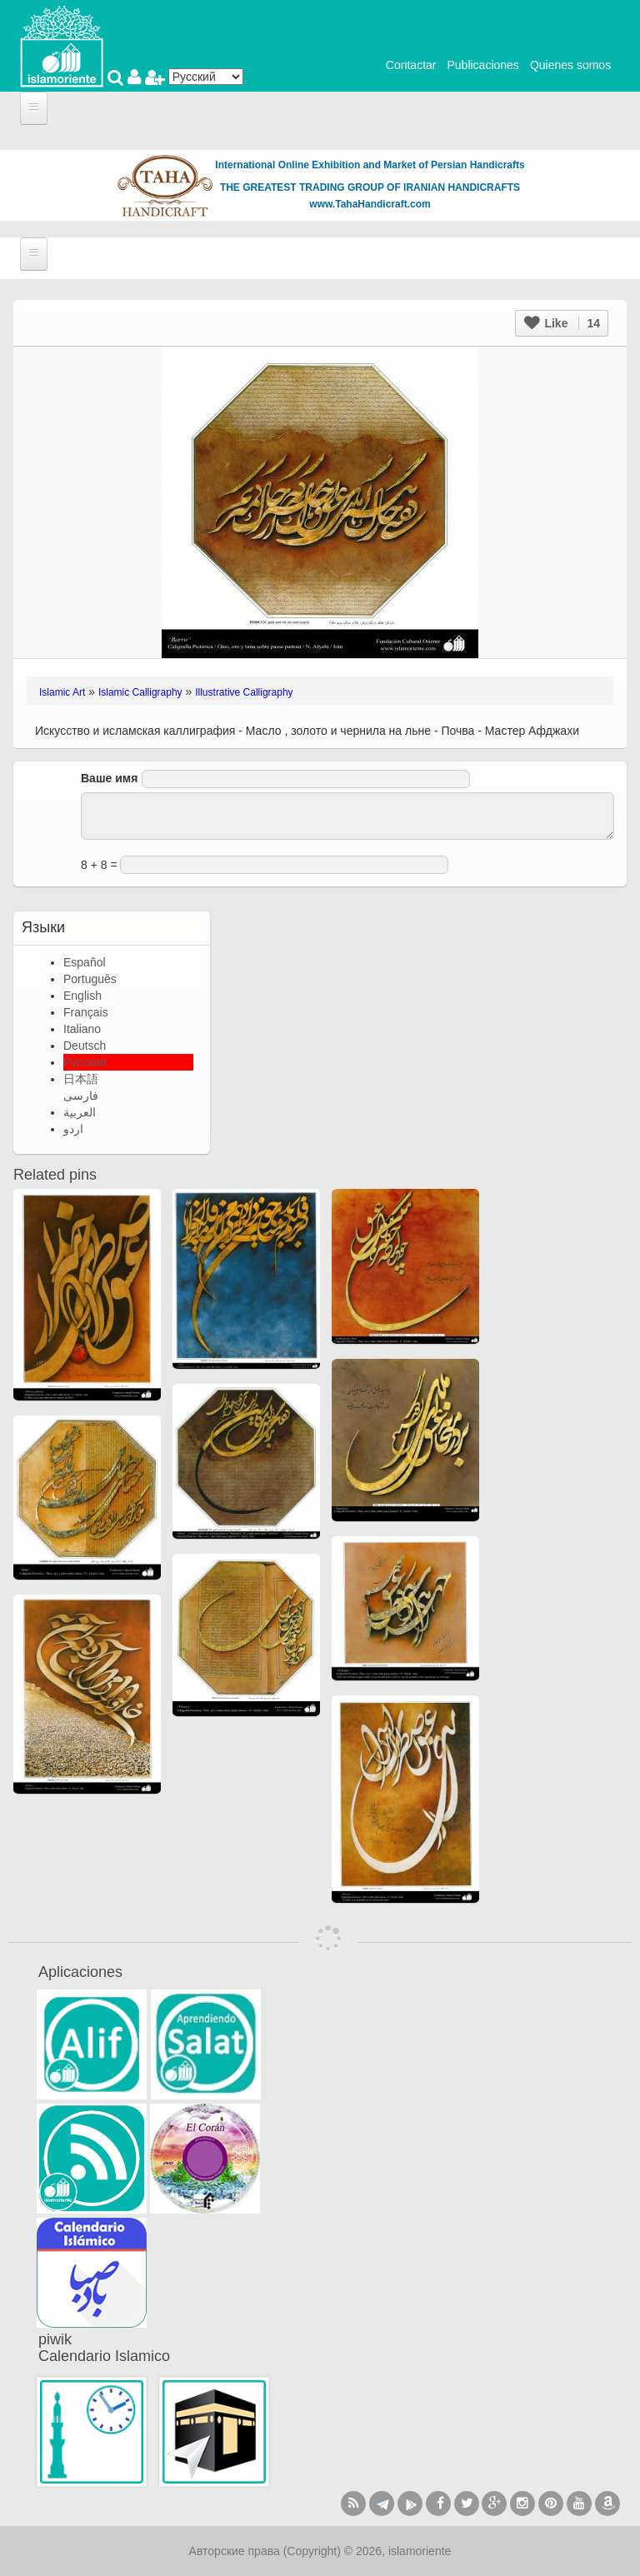  I want to click on Ваше имя, so click(109, 778).